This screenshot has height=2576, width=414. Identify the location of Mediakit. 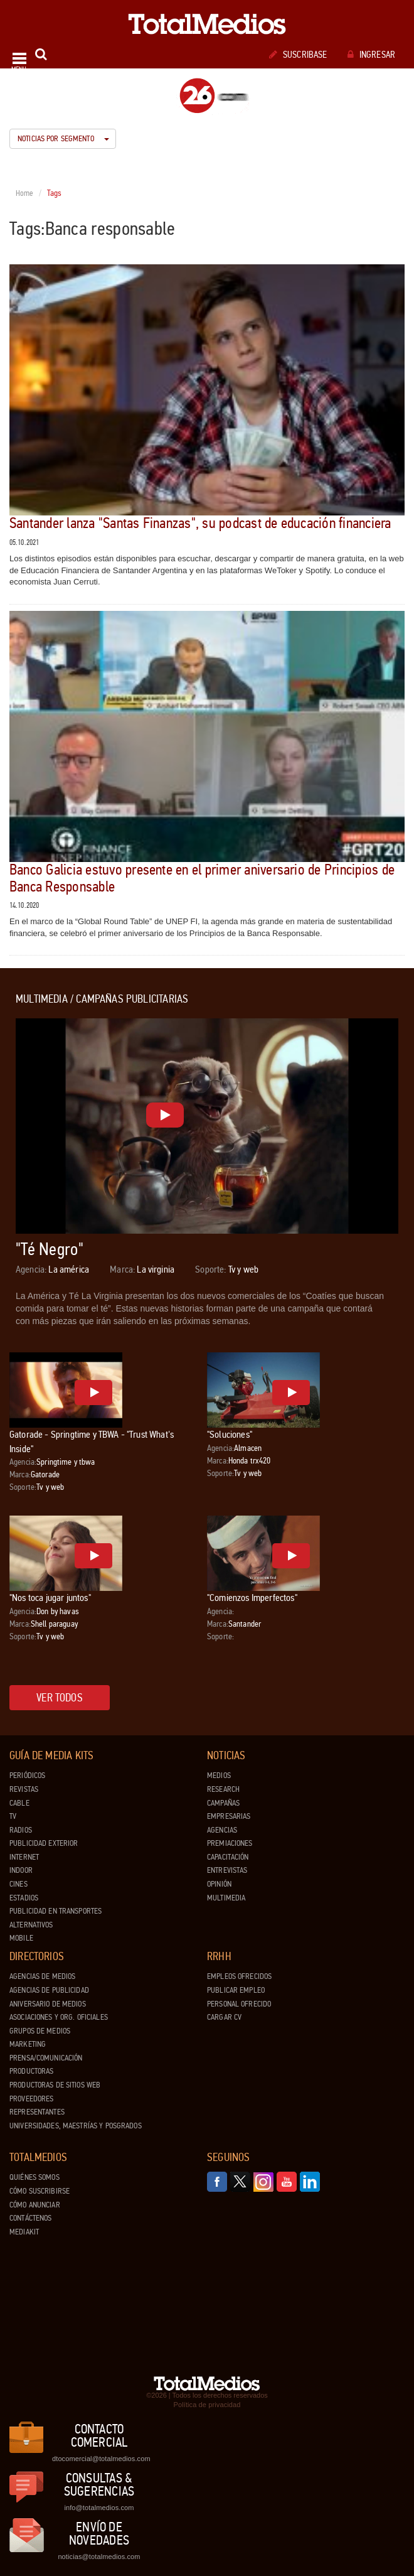
(24, 2232).